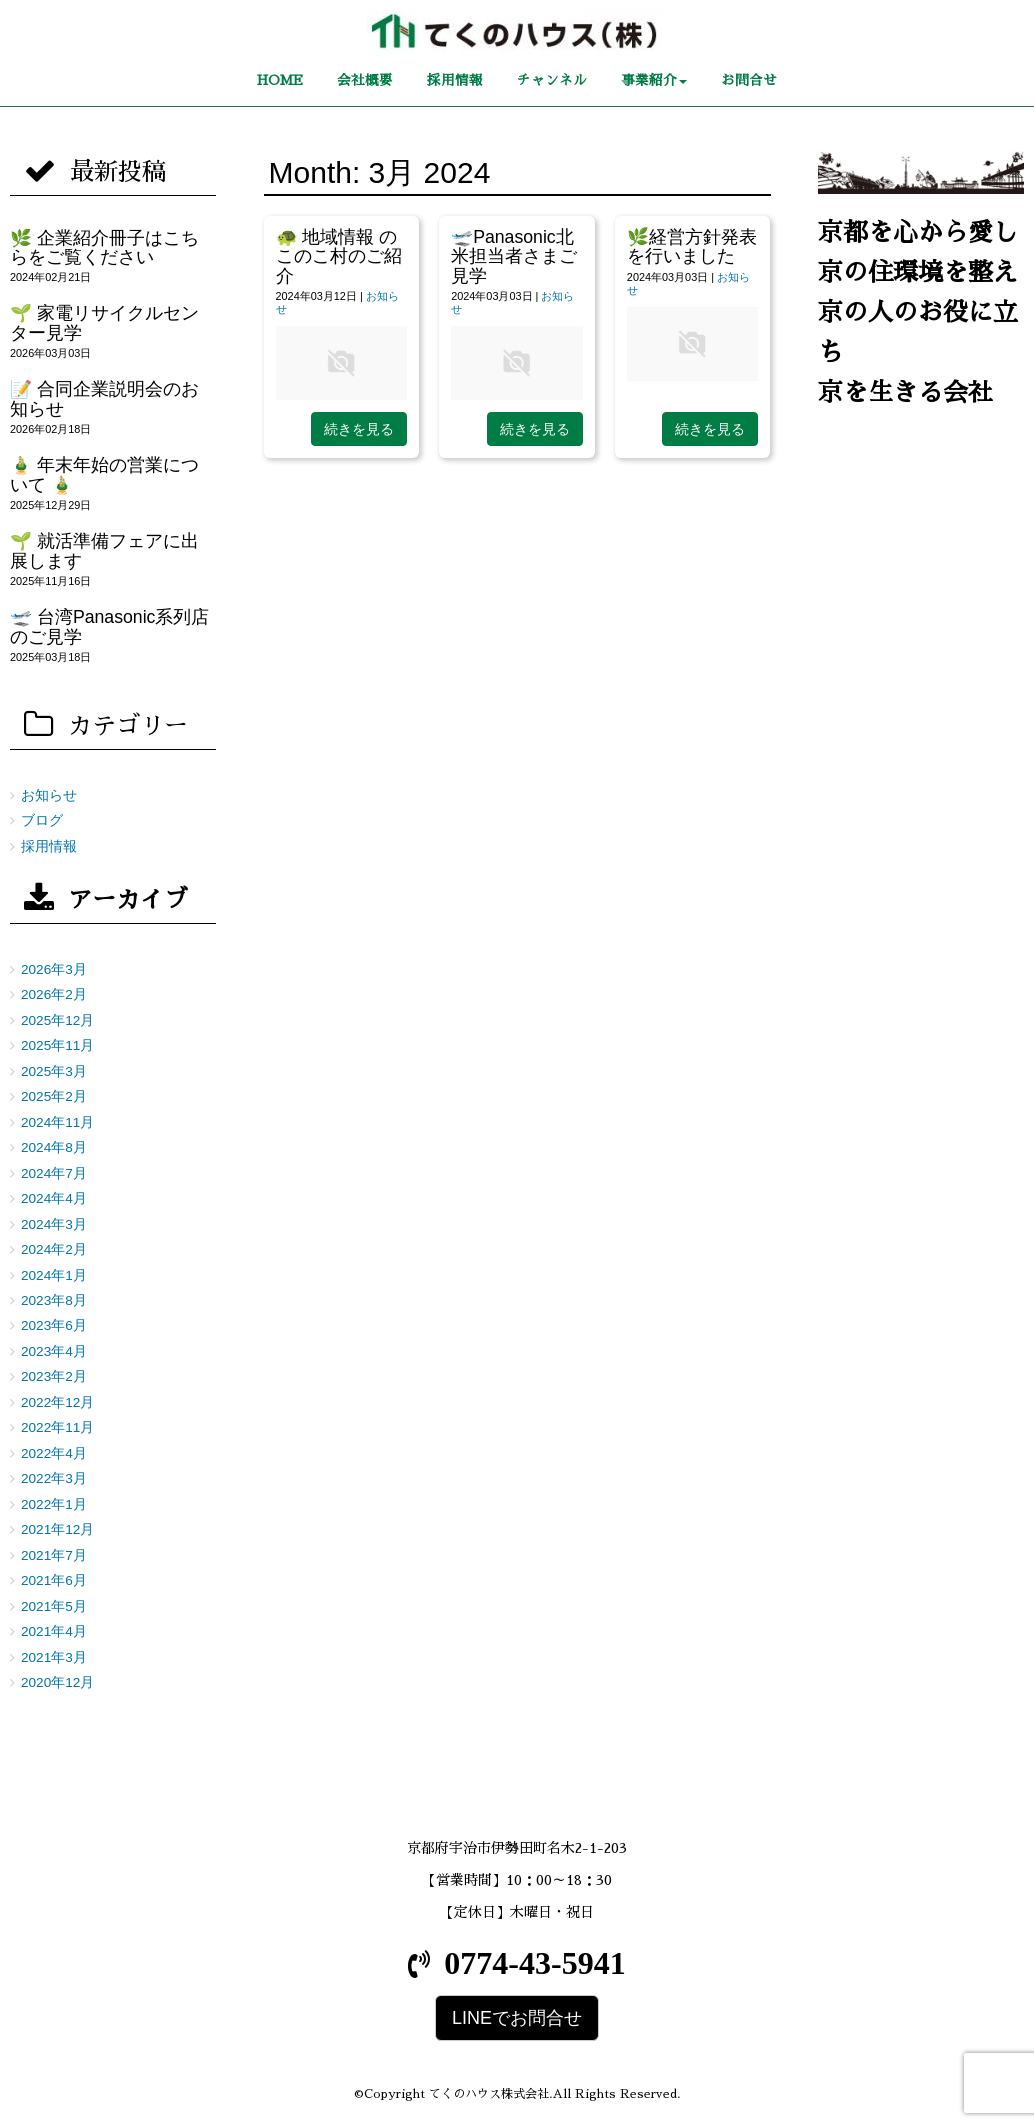  What do you see at coordinates (54, 1198) in the screenshot?
I see `2024年4月` at bounding box center [54, 1198].